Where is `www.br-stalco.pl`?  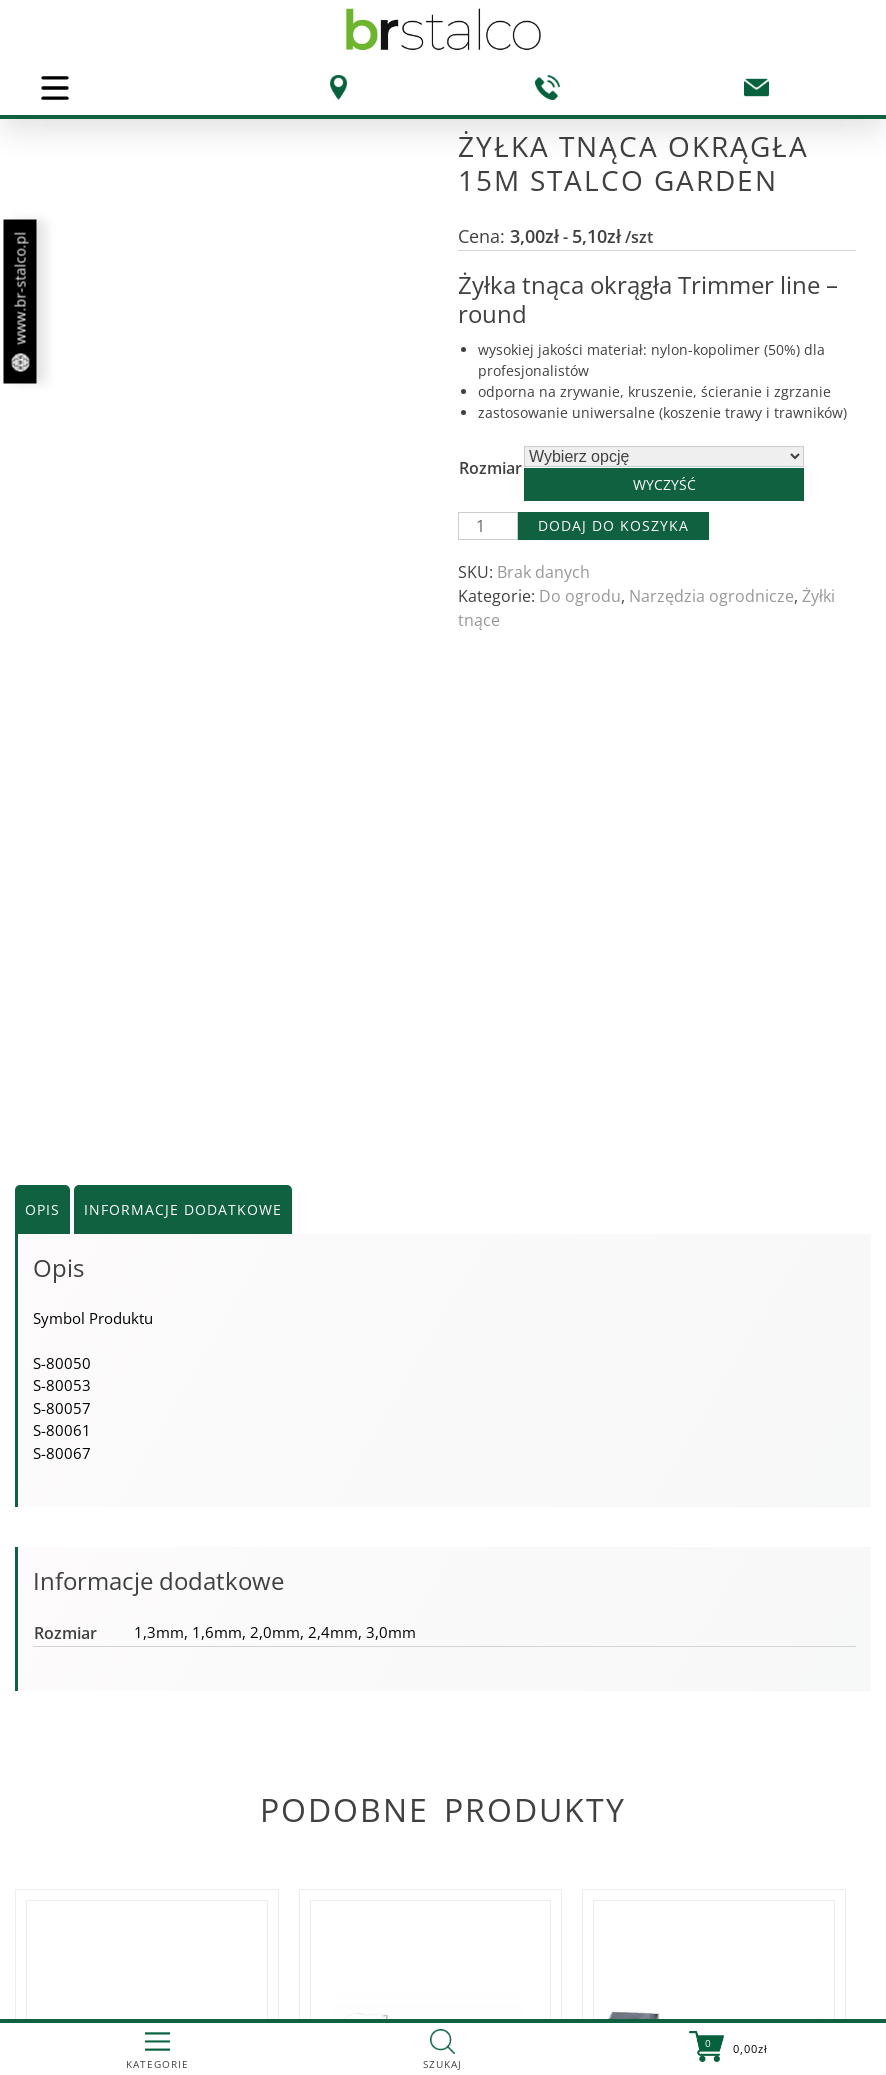 www.br-stalco.pl is located at coordinates (20, 302).